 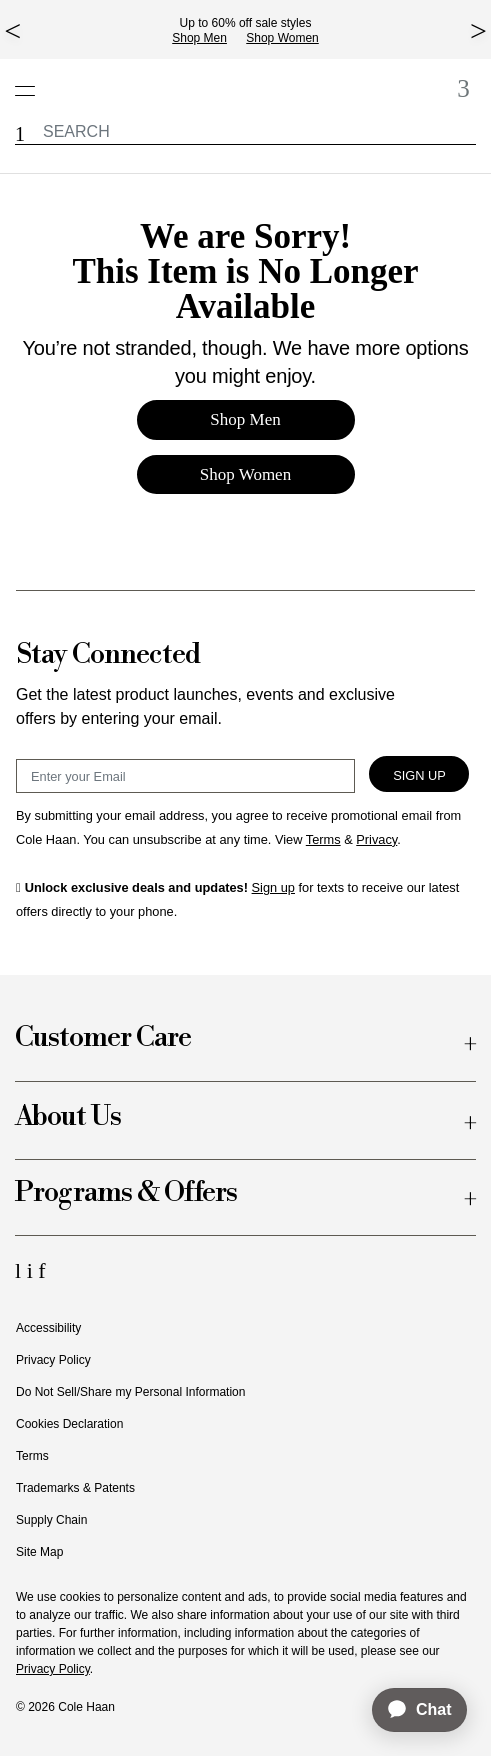 What do you see at coordinates (130, 1392) in the screenshot?
I see `Do Not Sell/Share my Personal Information` at bounding box center [130, 1392].